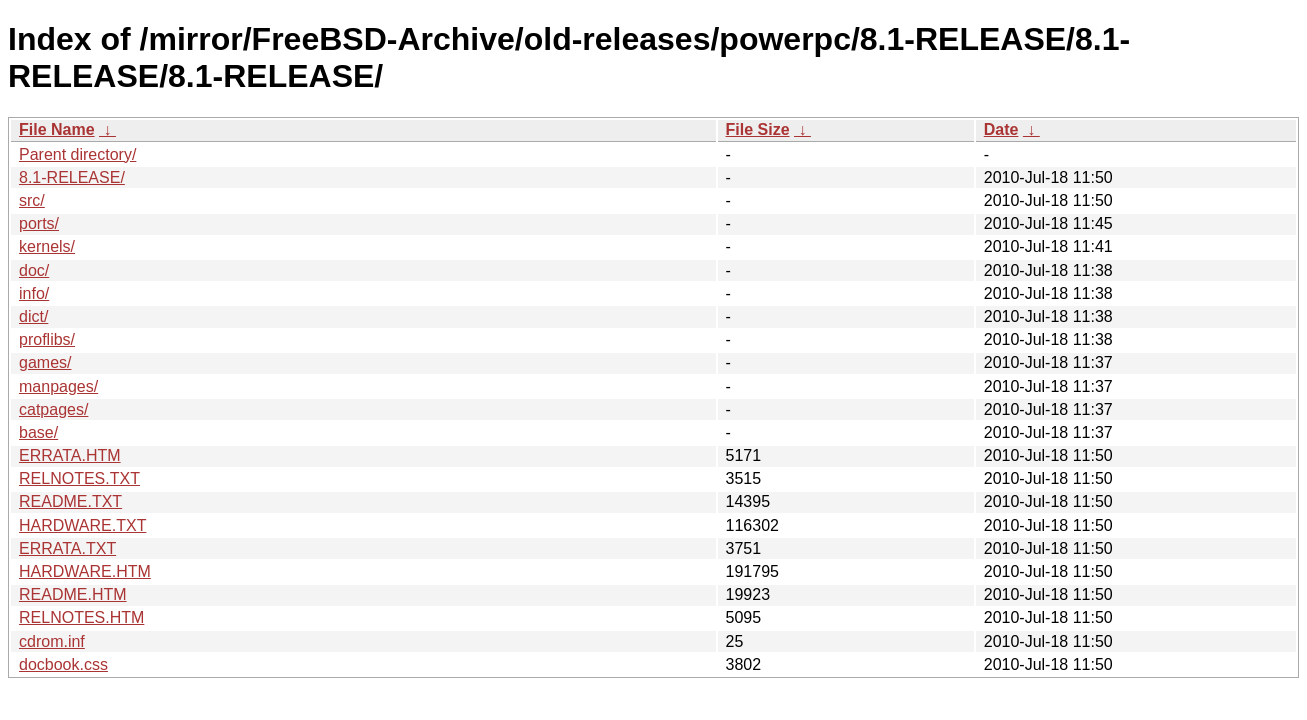 Image resolution: width=1307 pixels, height=720 pixels. I want to click on ERRATA.TXT, so click(67, 548).